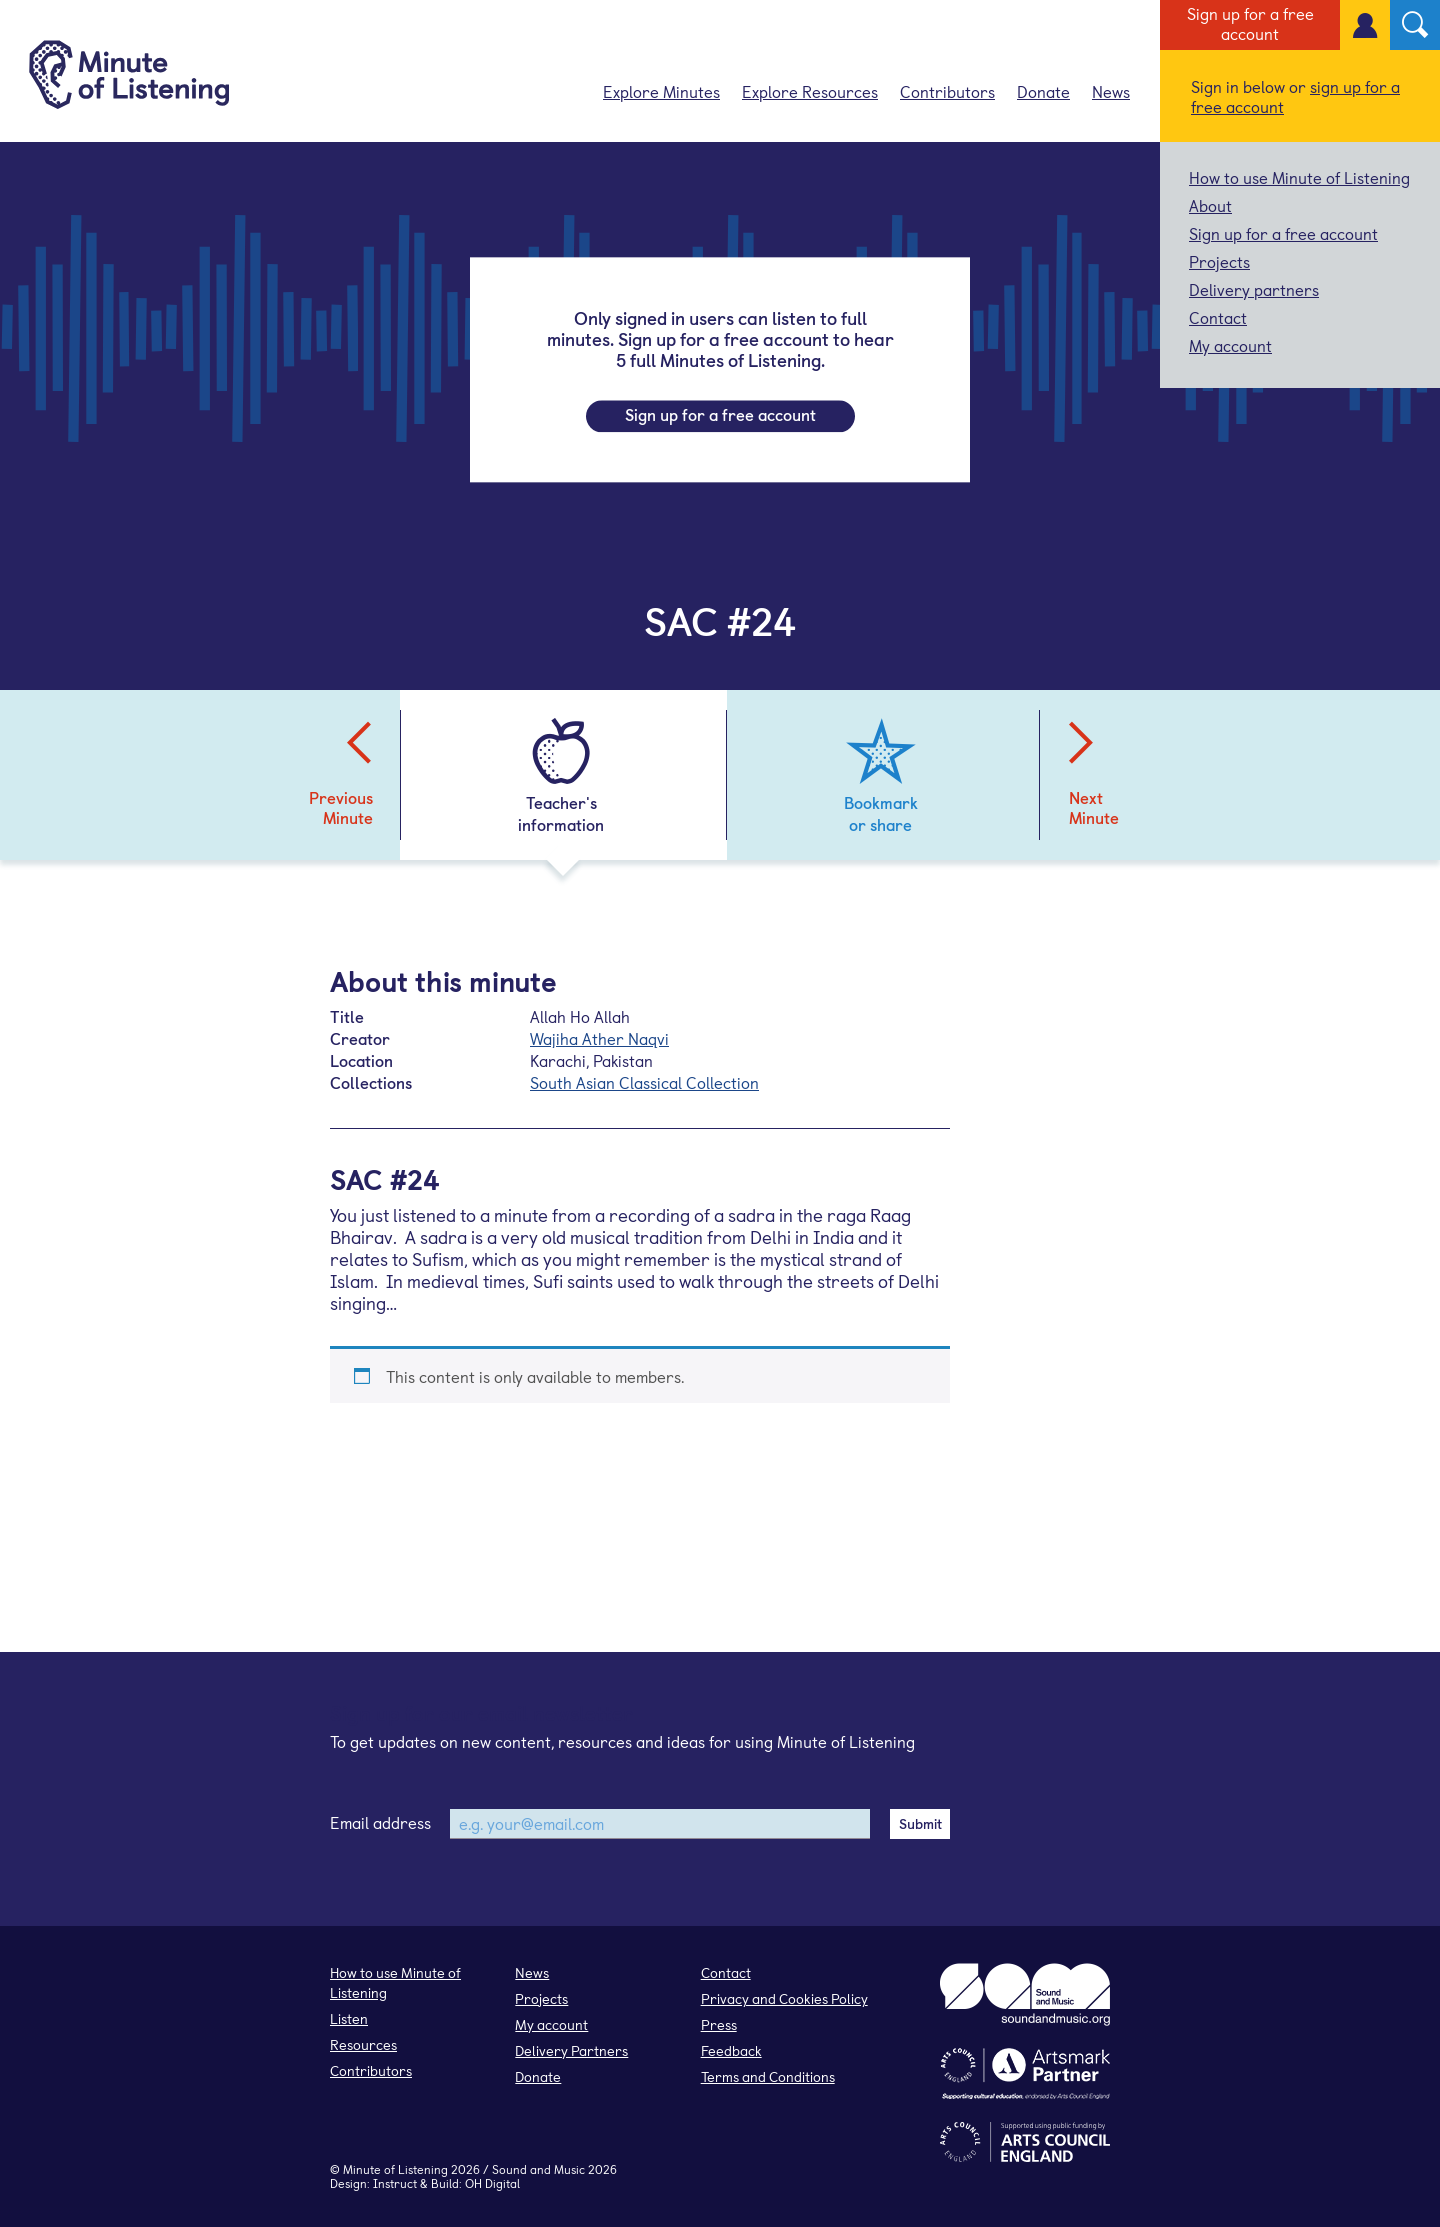 This screenshot has height=2227, width=1440. What do you see at coordinates (784, 1998) in the screenshot?
I see `Privacy and Cookies Policy` at bounding box center [784, 1998].